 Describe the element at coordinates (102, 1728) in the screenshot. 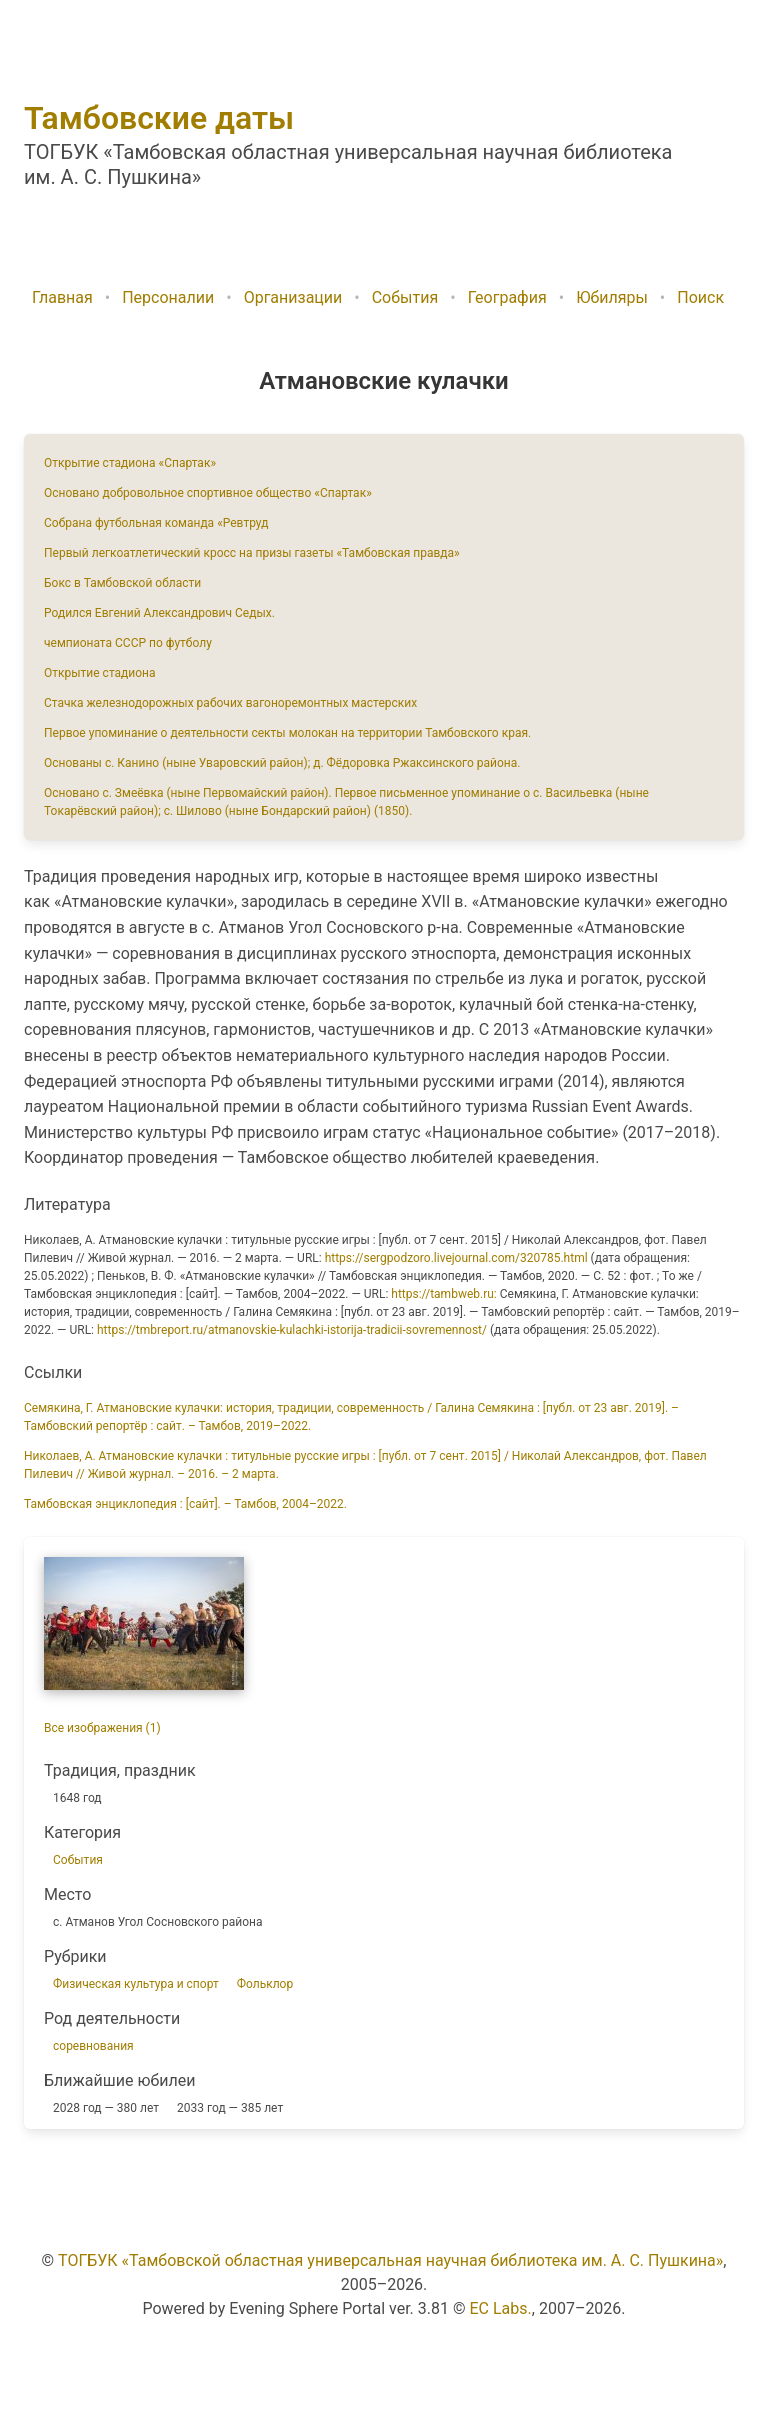

I see `Все изображения (1)` at that location.